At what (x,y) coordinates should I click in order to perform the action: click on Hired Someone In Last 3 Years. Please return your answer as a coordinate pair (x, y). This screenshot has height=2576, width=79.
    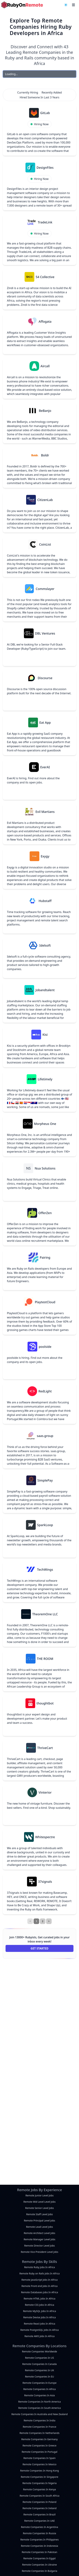
    Looking at the image, I should click on (39, 97).